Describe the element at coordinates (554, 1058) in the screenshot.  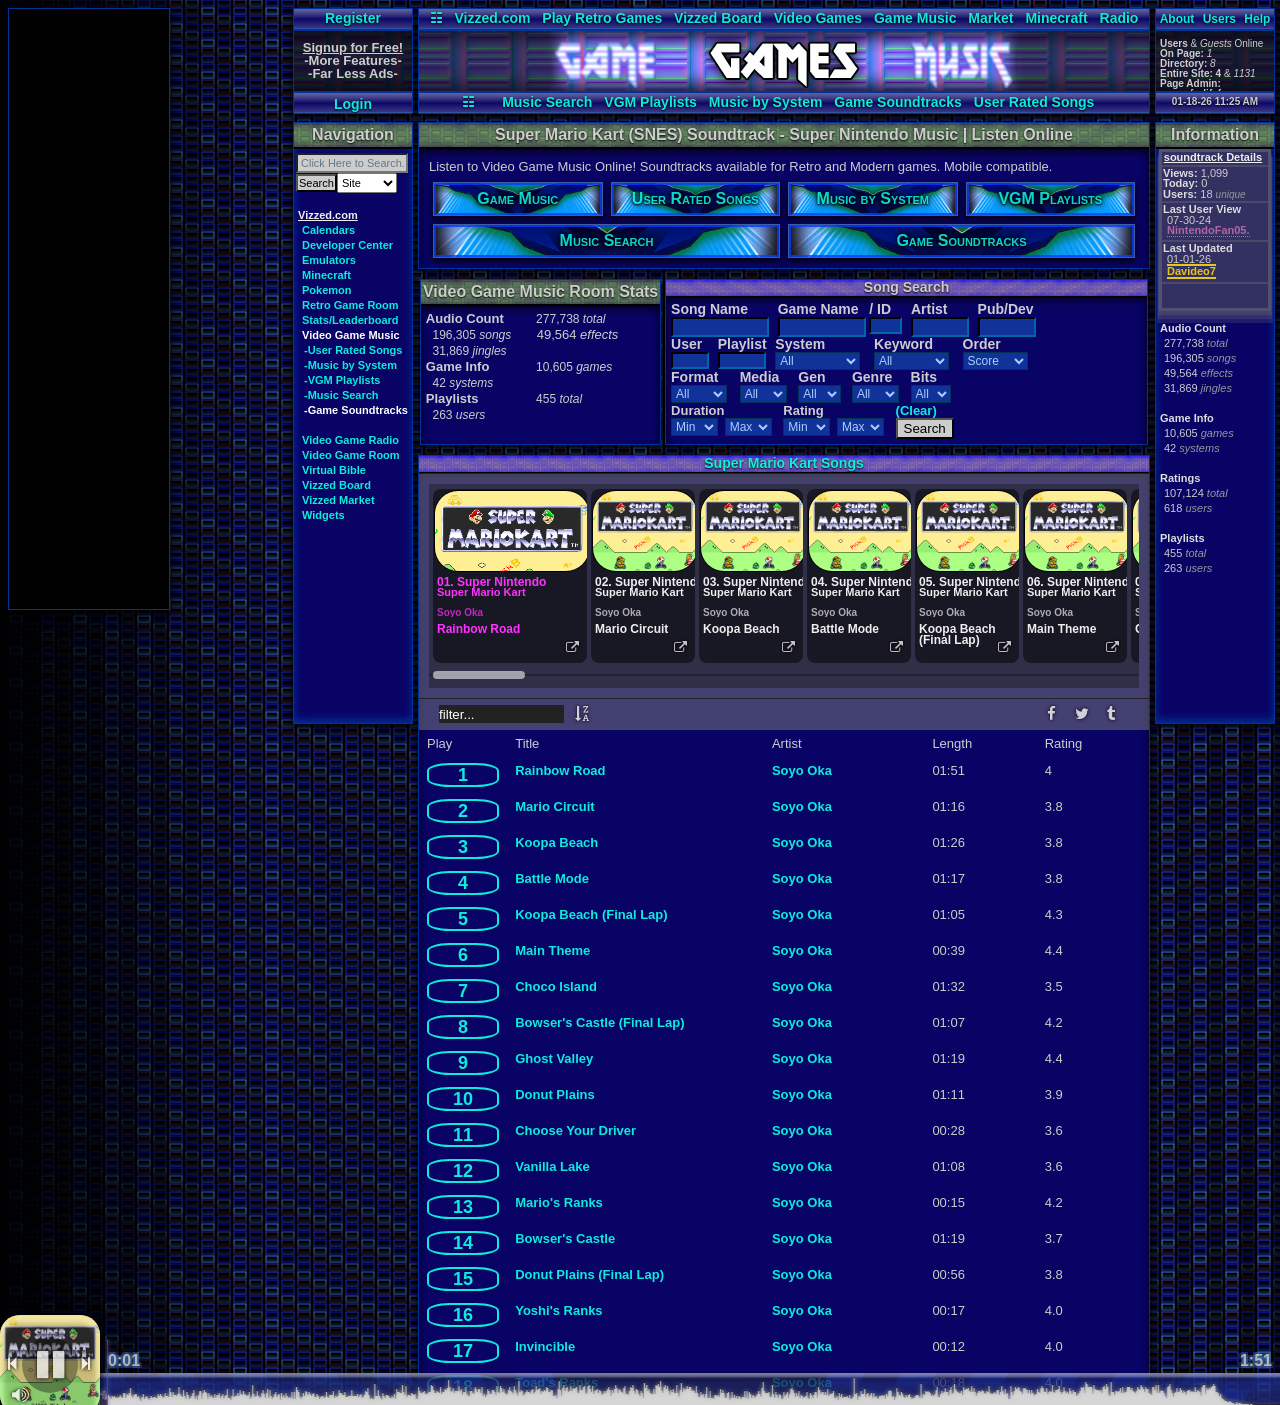
I see `Ghost Valley` at that location.